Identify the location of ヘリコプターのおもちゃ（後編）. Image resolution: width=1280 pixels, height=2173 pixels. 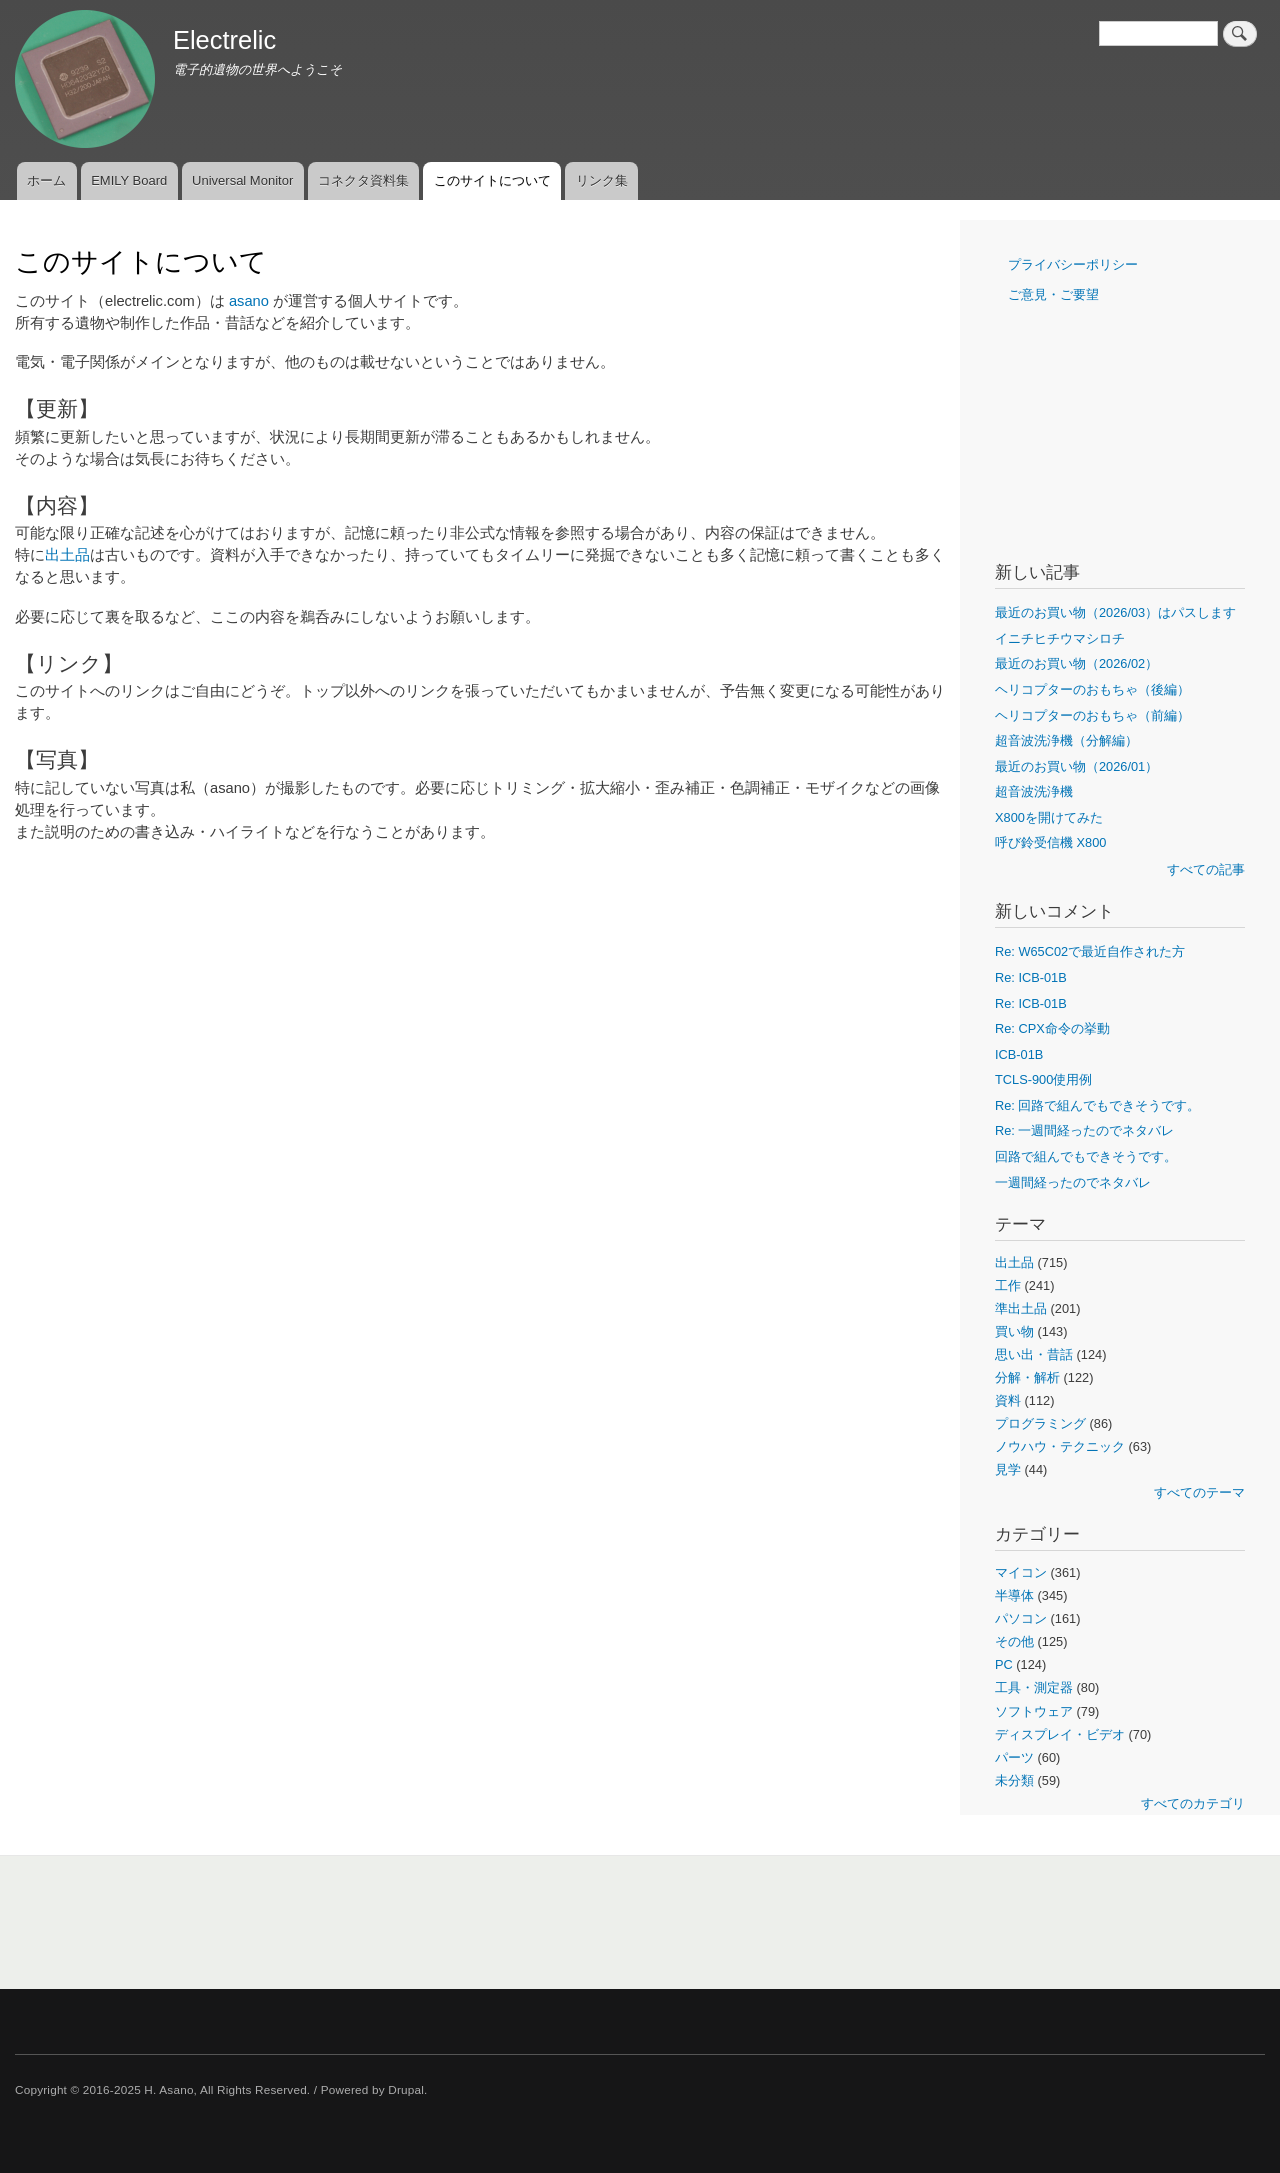
(1092, 689).